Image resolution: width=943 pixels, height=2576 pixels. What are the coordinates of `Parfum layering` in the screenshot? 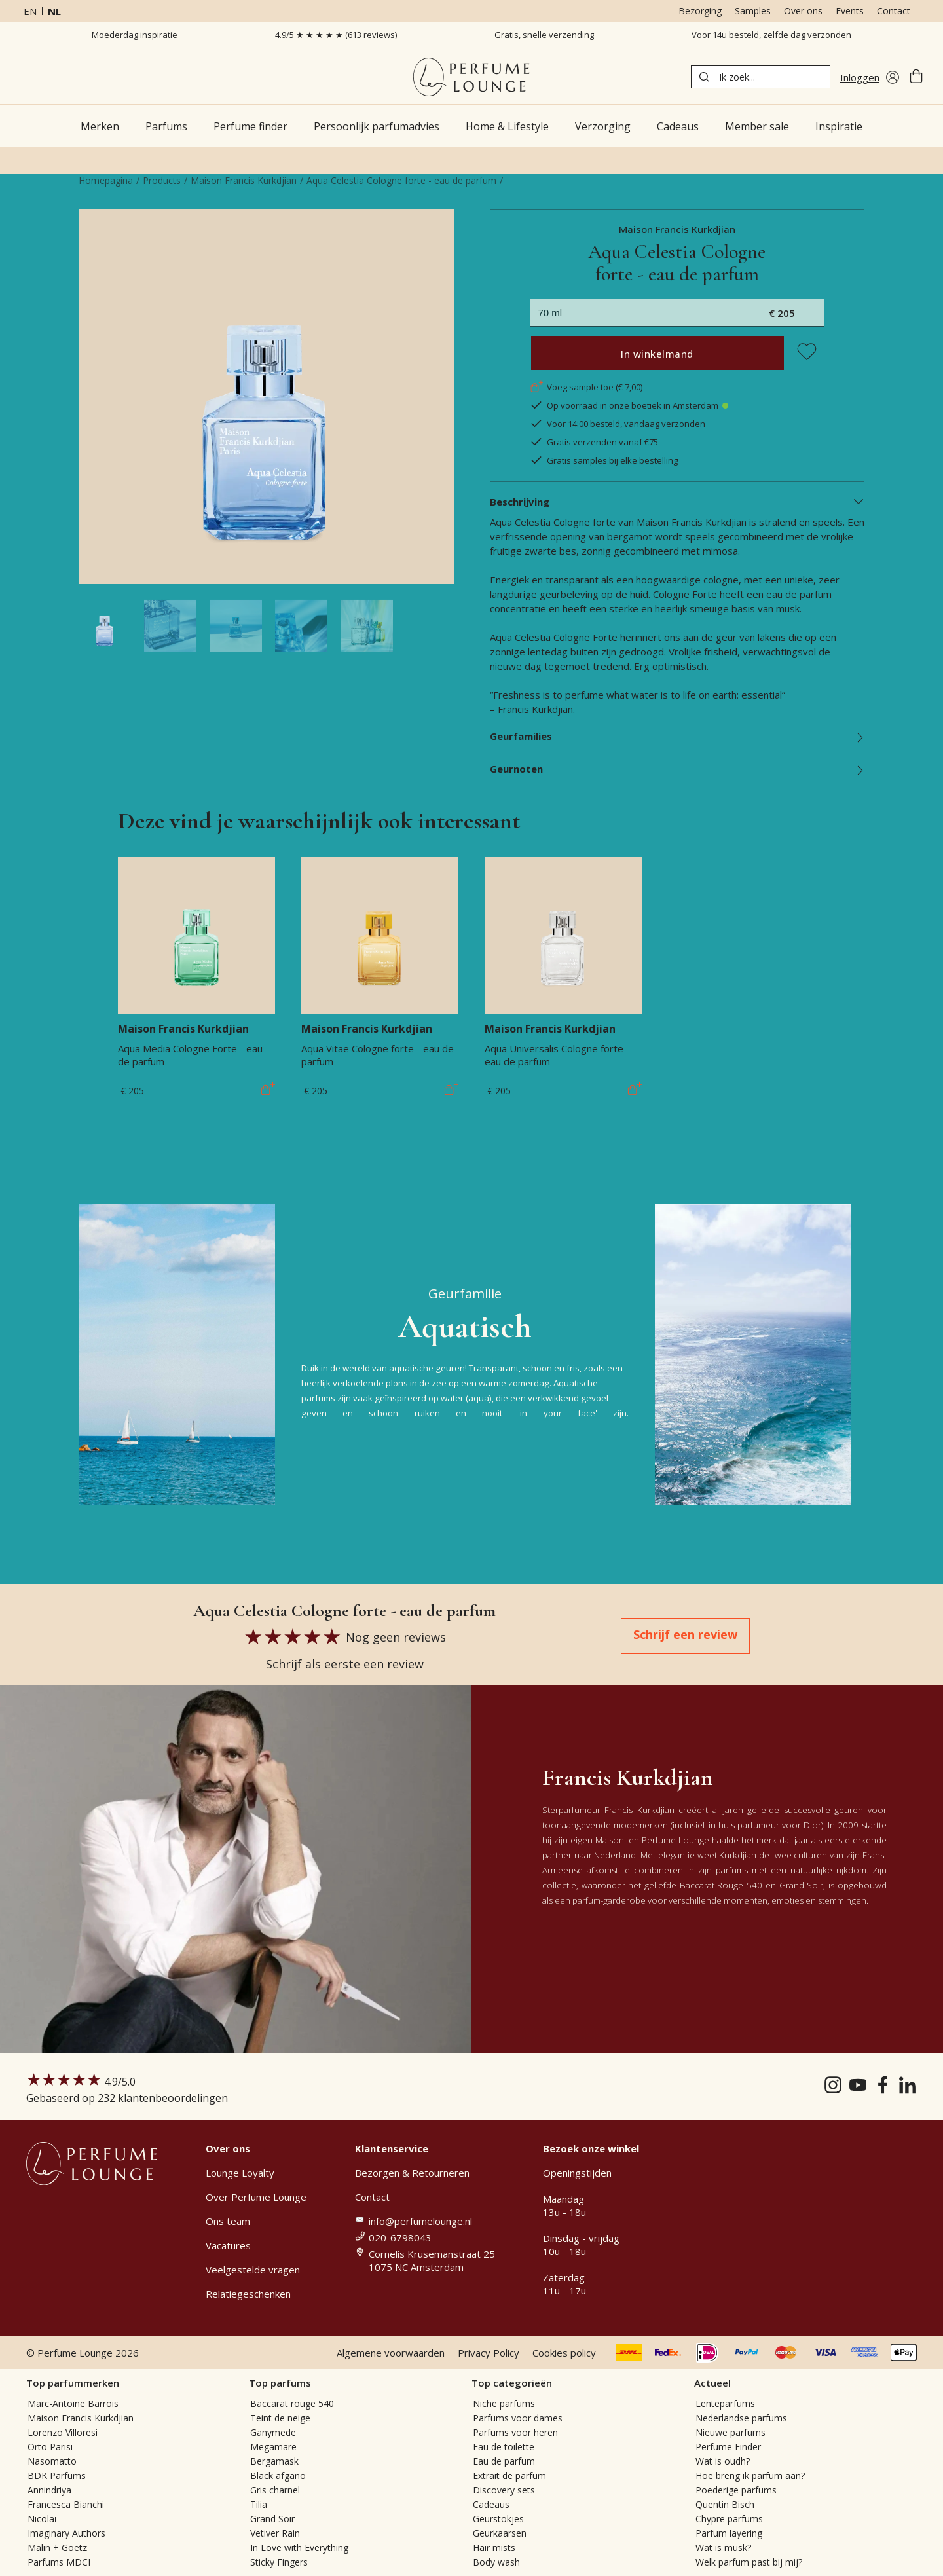 It's located at (728, 2533).